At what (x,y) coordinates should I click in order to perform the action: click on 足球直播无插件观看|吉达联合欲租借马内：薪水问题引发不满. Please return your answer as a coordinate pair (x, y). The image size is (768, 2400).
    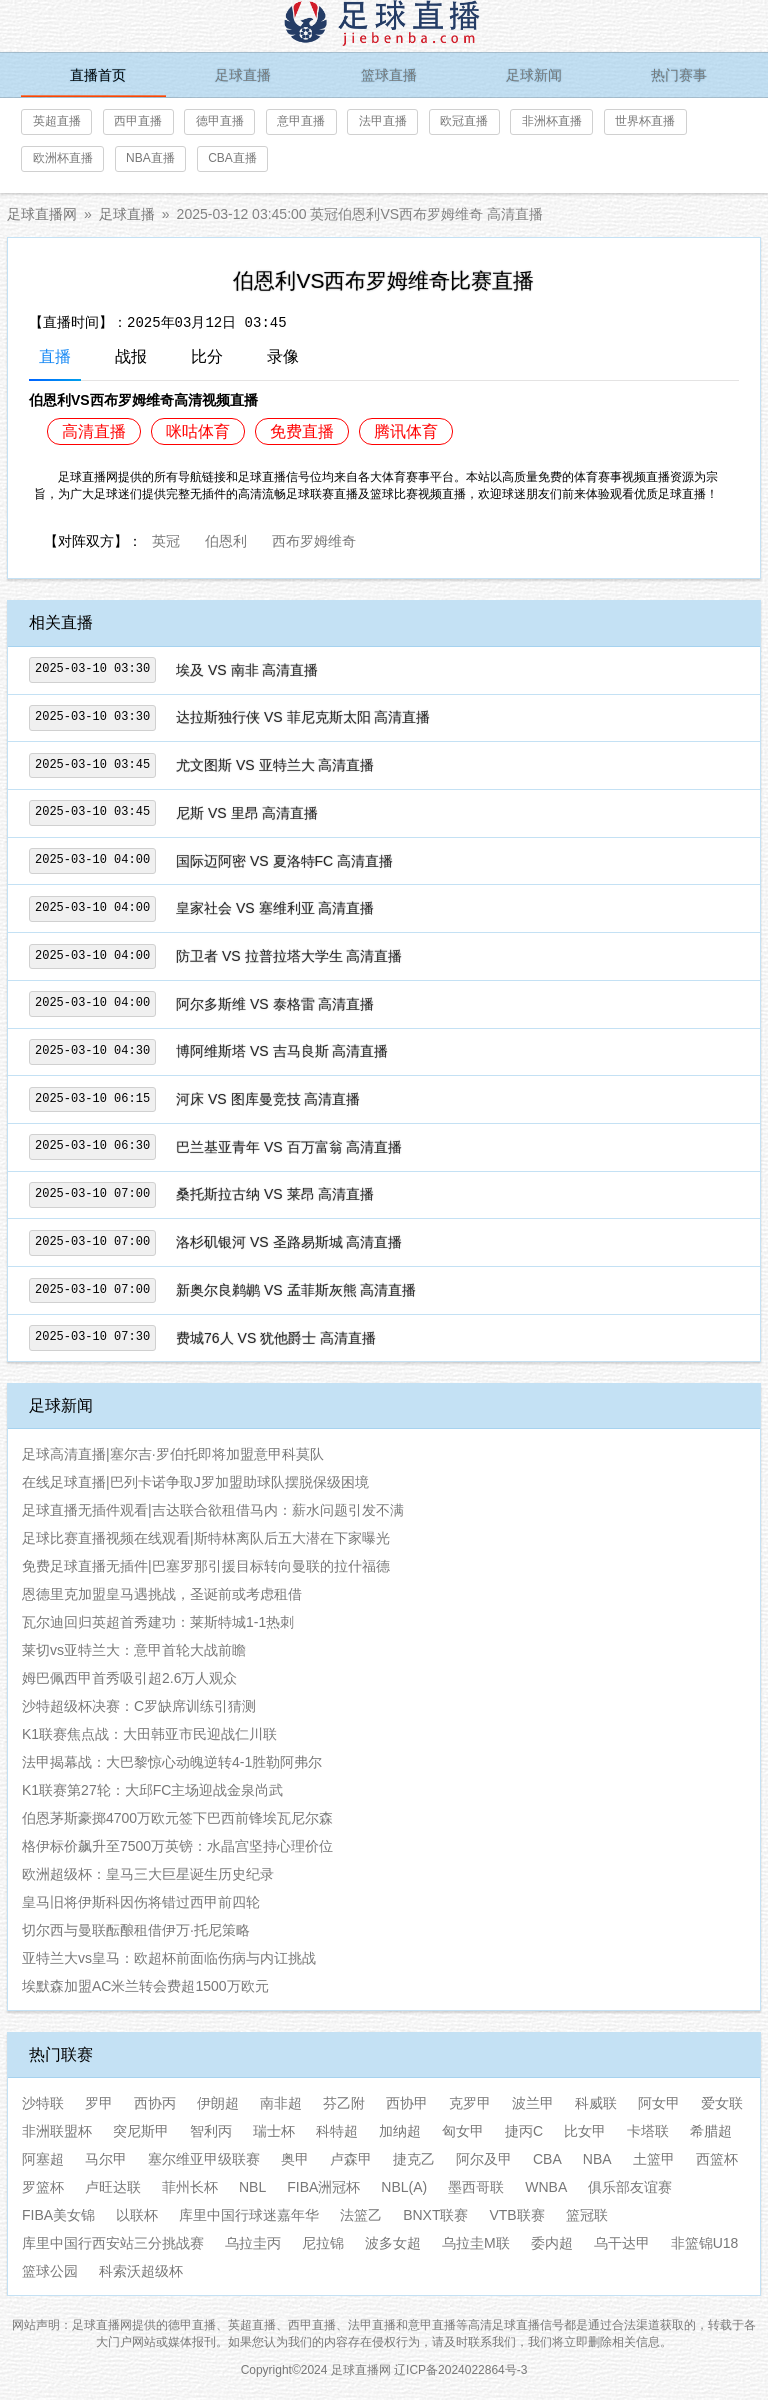
    Looking at the image, I should click on (213, 1510).